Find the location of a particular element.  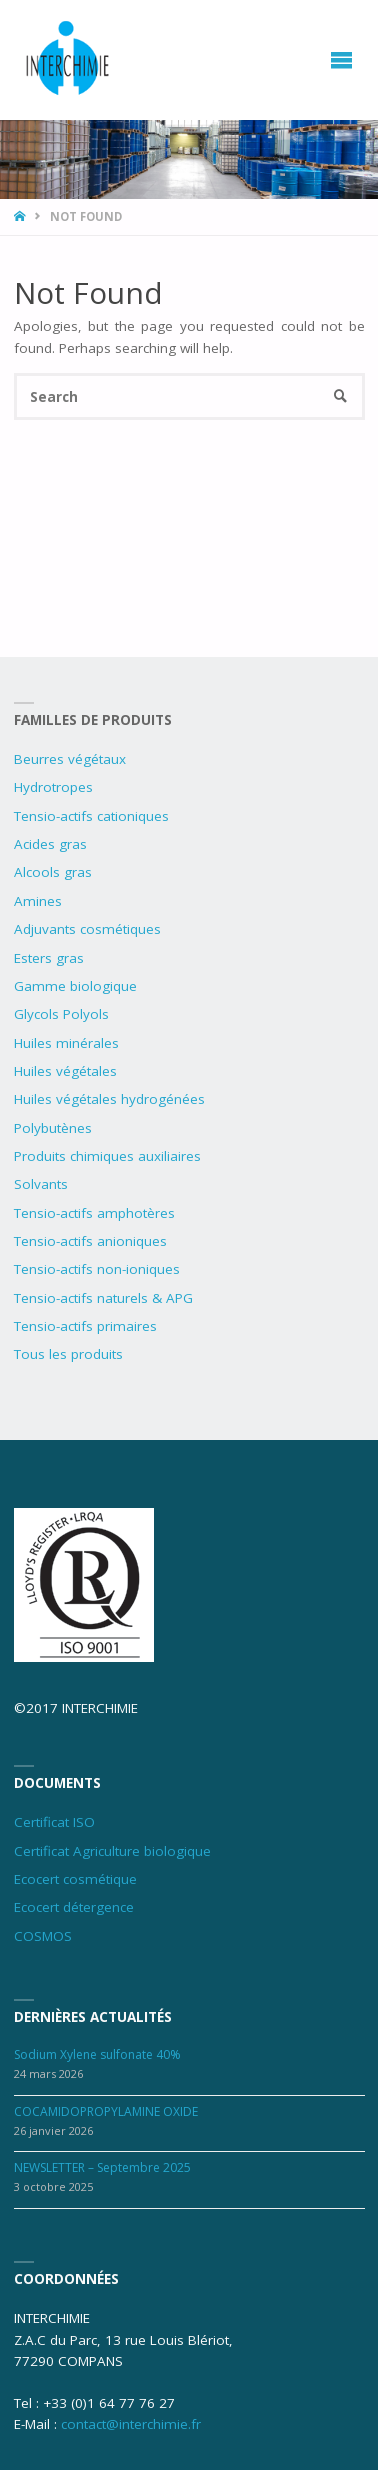

Tensio-actifs amphotères is located at coordinates (94, 1213).